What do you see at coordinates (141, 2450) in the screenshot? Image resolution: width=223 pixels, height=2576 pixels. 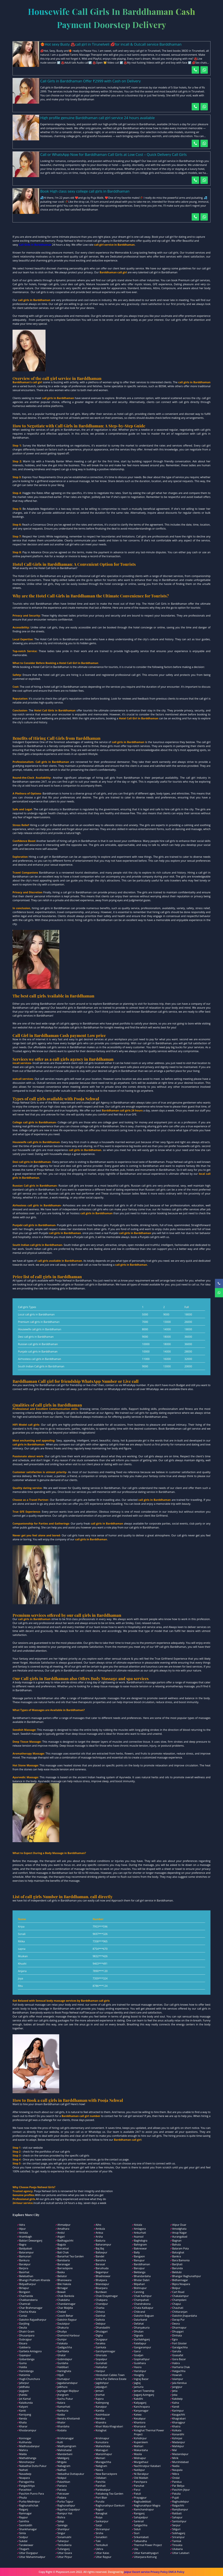 I see `Makardaha` at bounding box center [141, 2450].